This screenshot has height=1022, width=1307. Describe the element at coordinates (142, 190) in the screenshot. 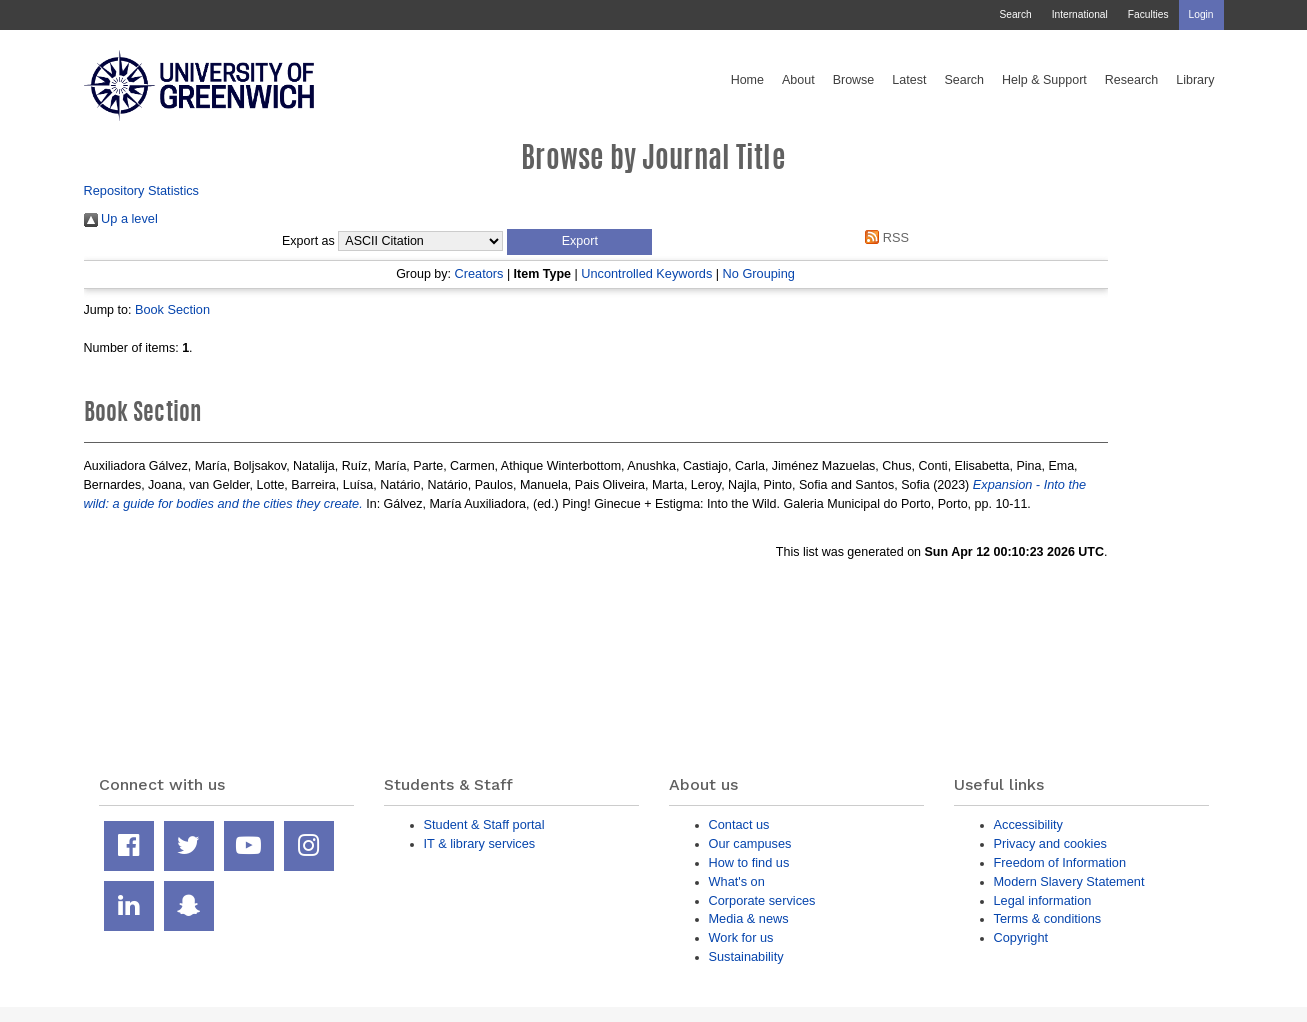

I see `Repository Statistics` at that location.